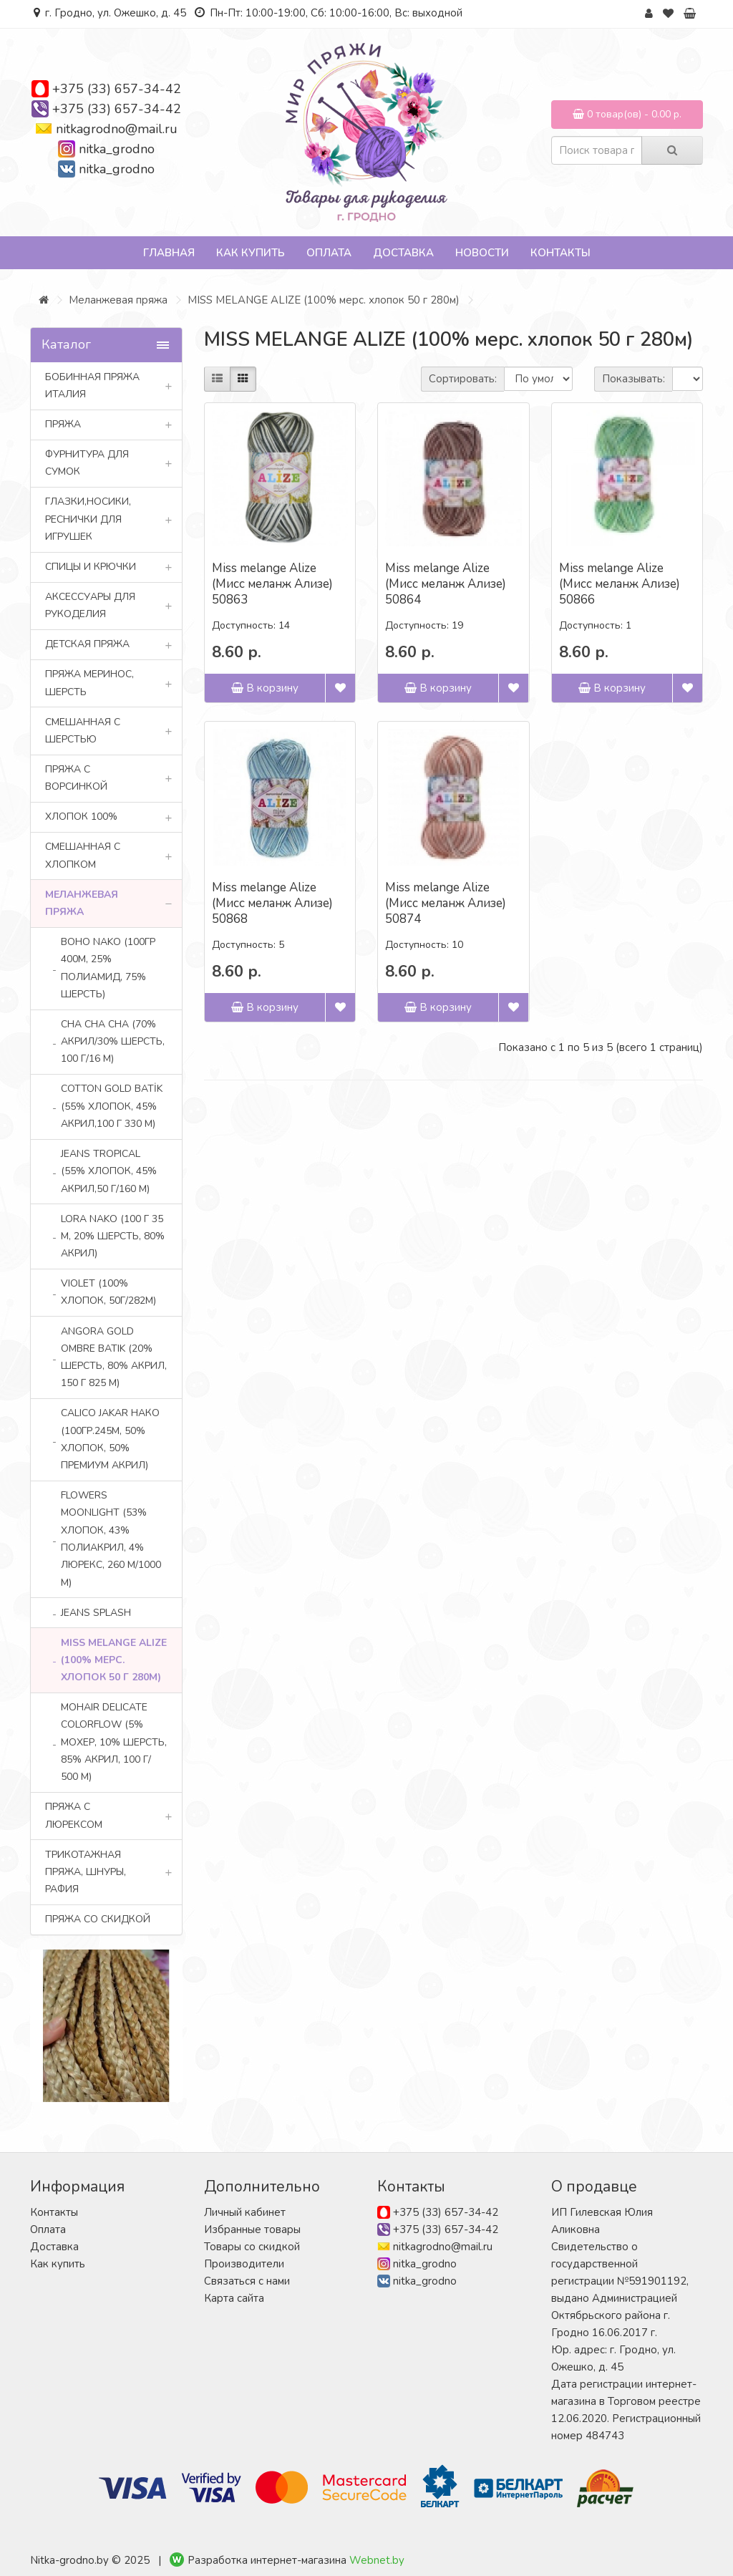  Describe the element at coordinates (244, 2264) in the screenshot. I see `Производители` at that location.